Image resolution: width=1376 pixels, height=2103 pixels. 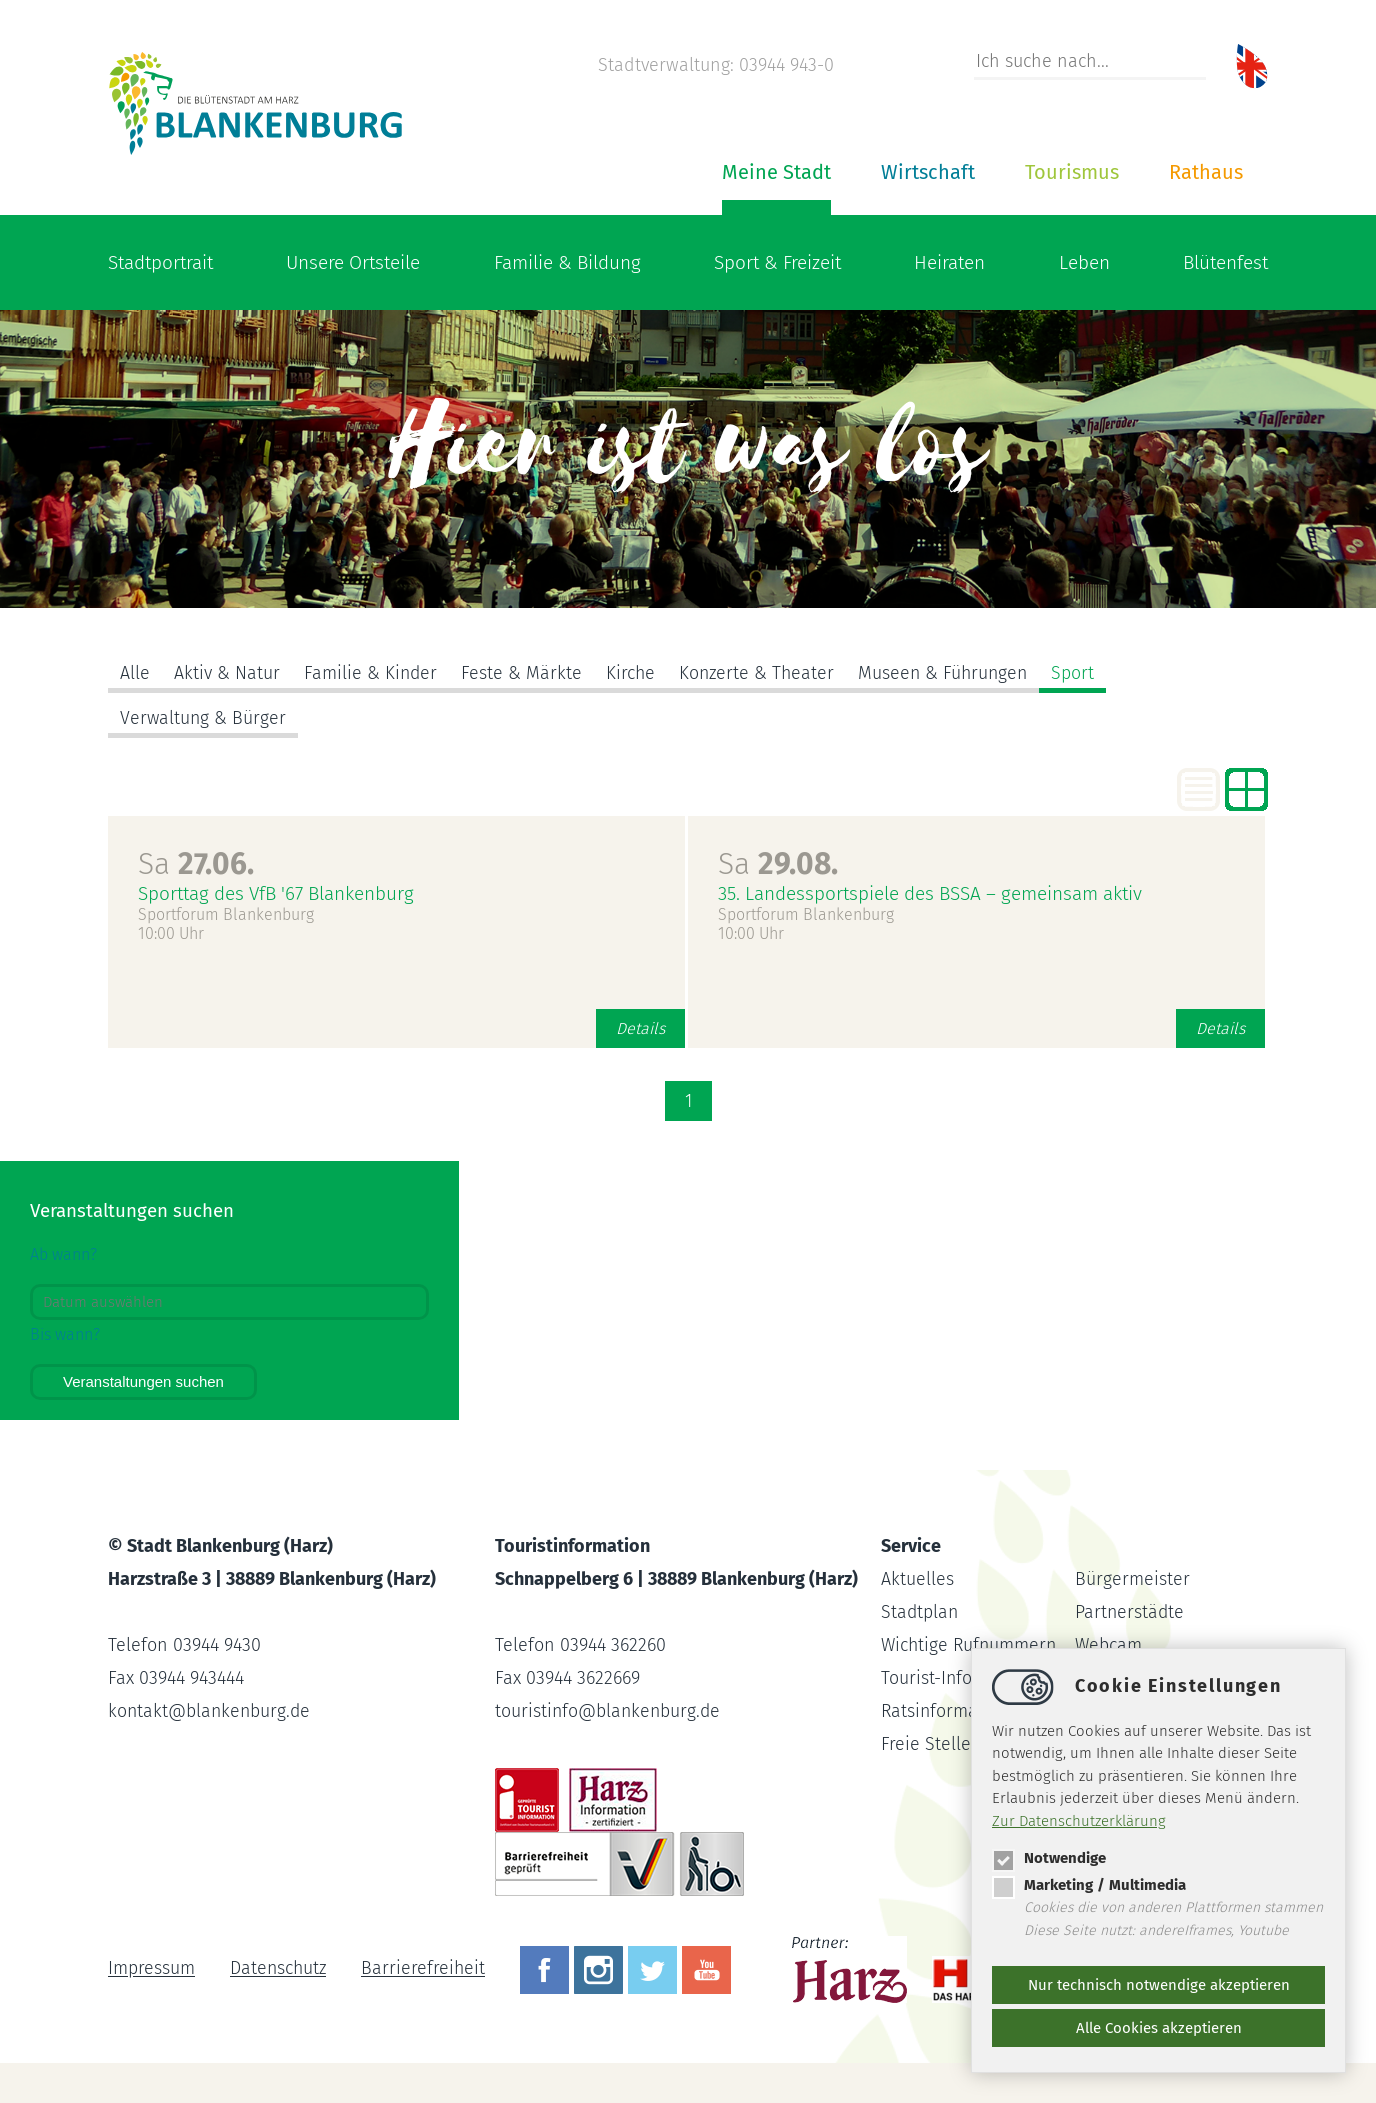 I want to click on Partnerstädte, so click(x=1130, y=1612).